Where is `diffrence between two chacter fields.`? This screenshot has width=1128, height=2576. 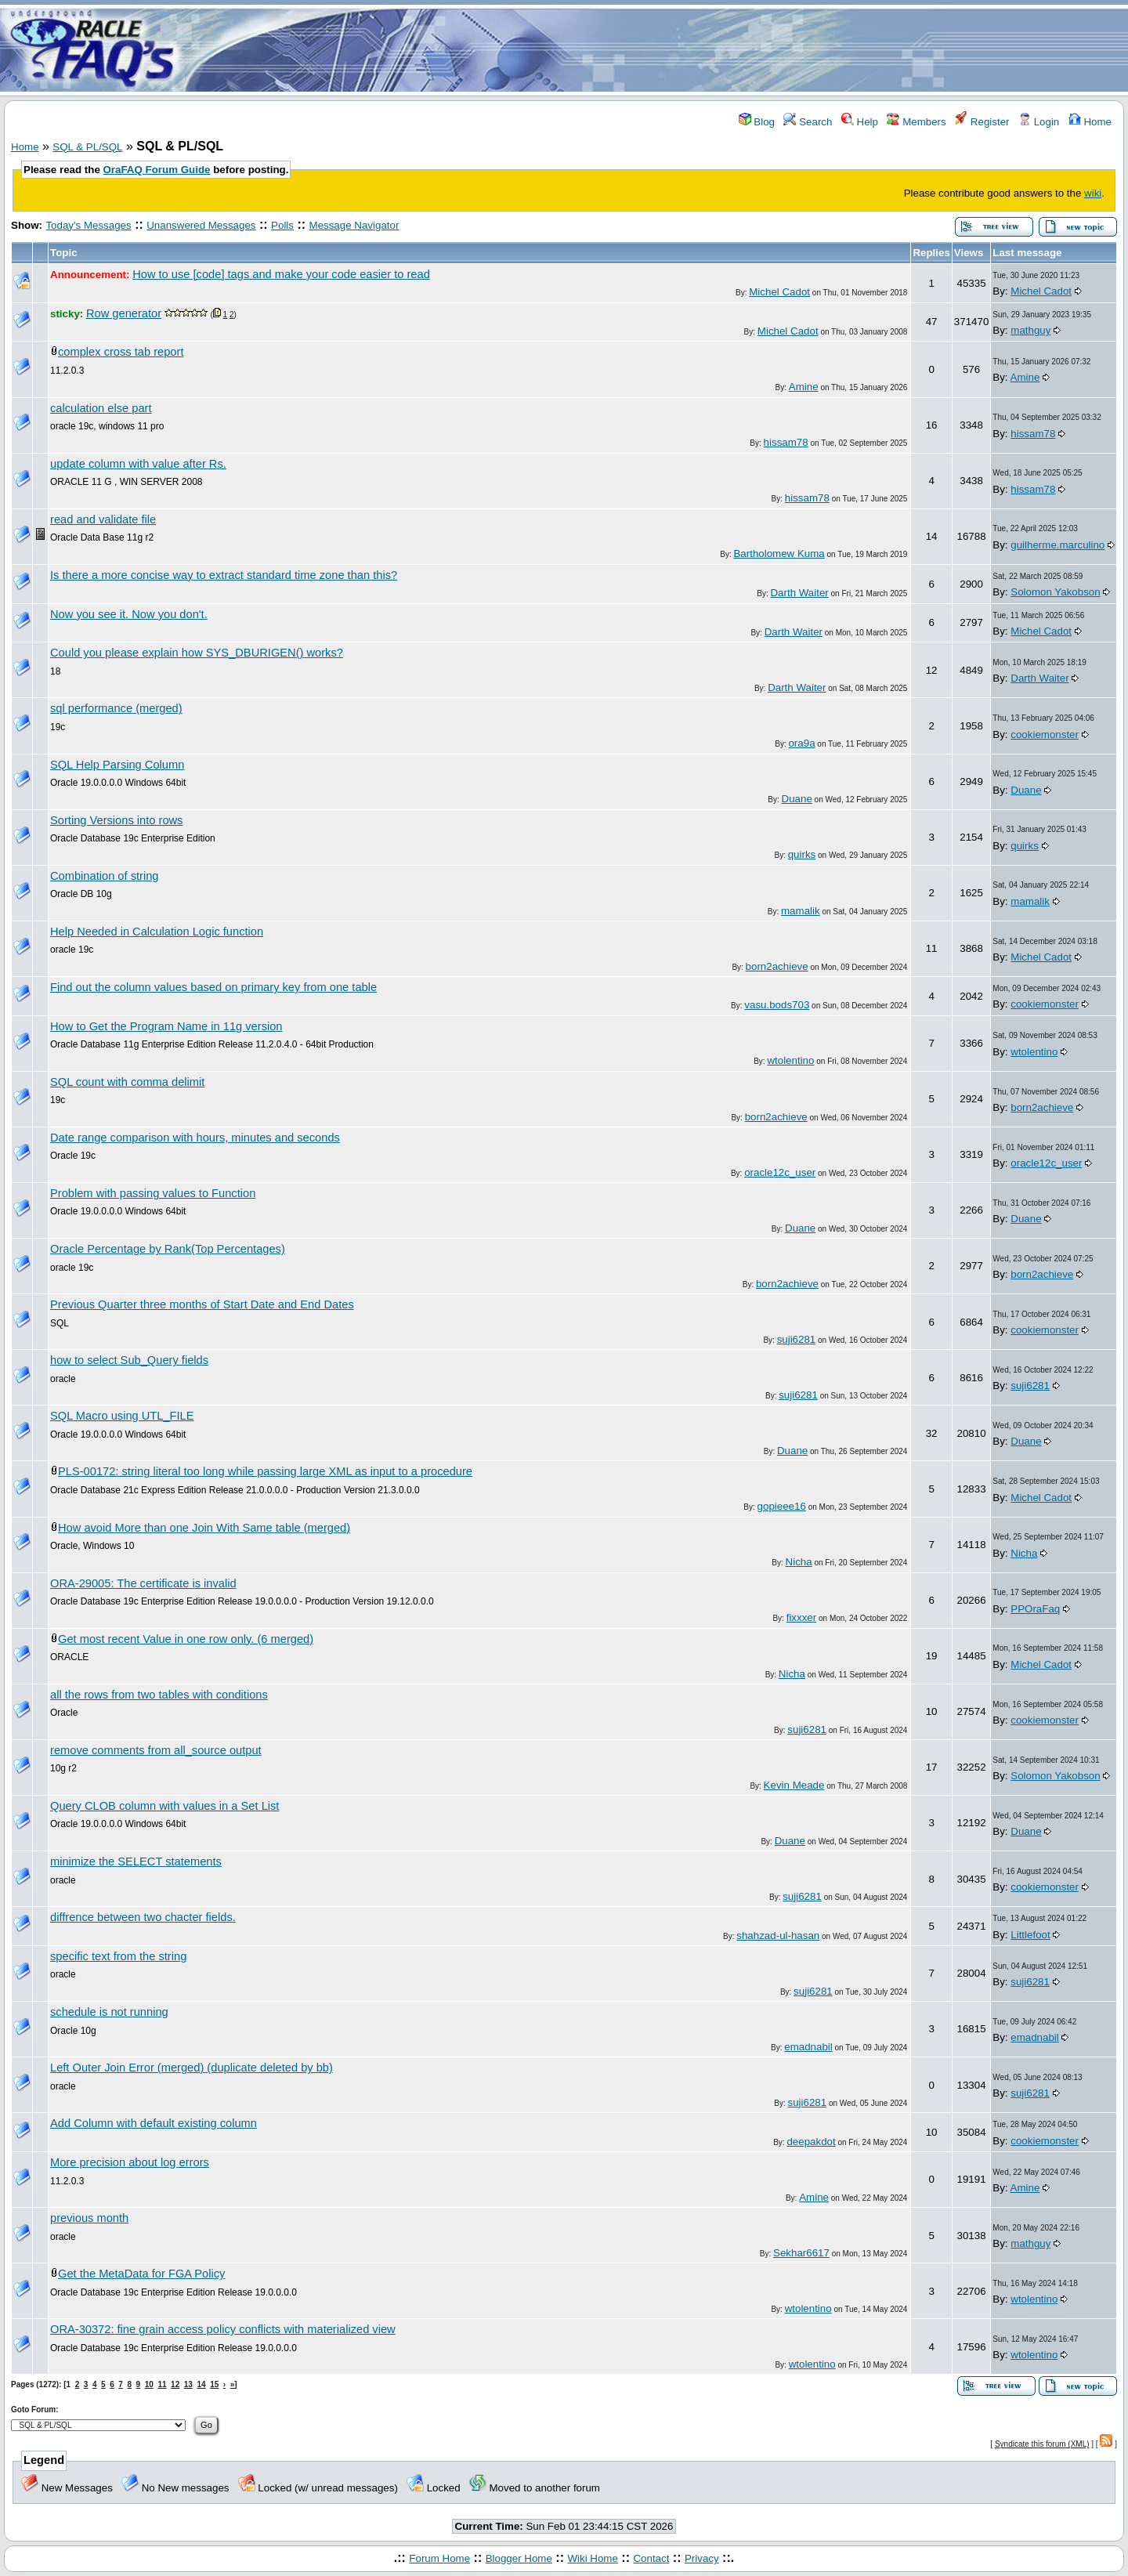
diffrence between two chacter fields. is located at coordinates (143, 1917).